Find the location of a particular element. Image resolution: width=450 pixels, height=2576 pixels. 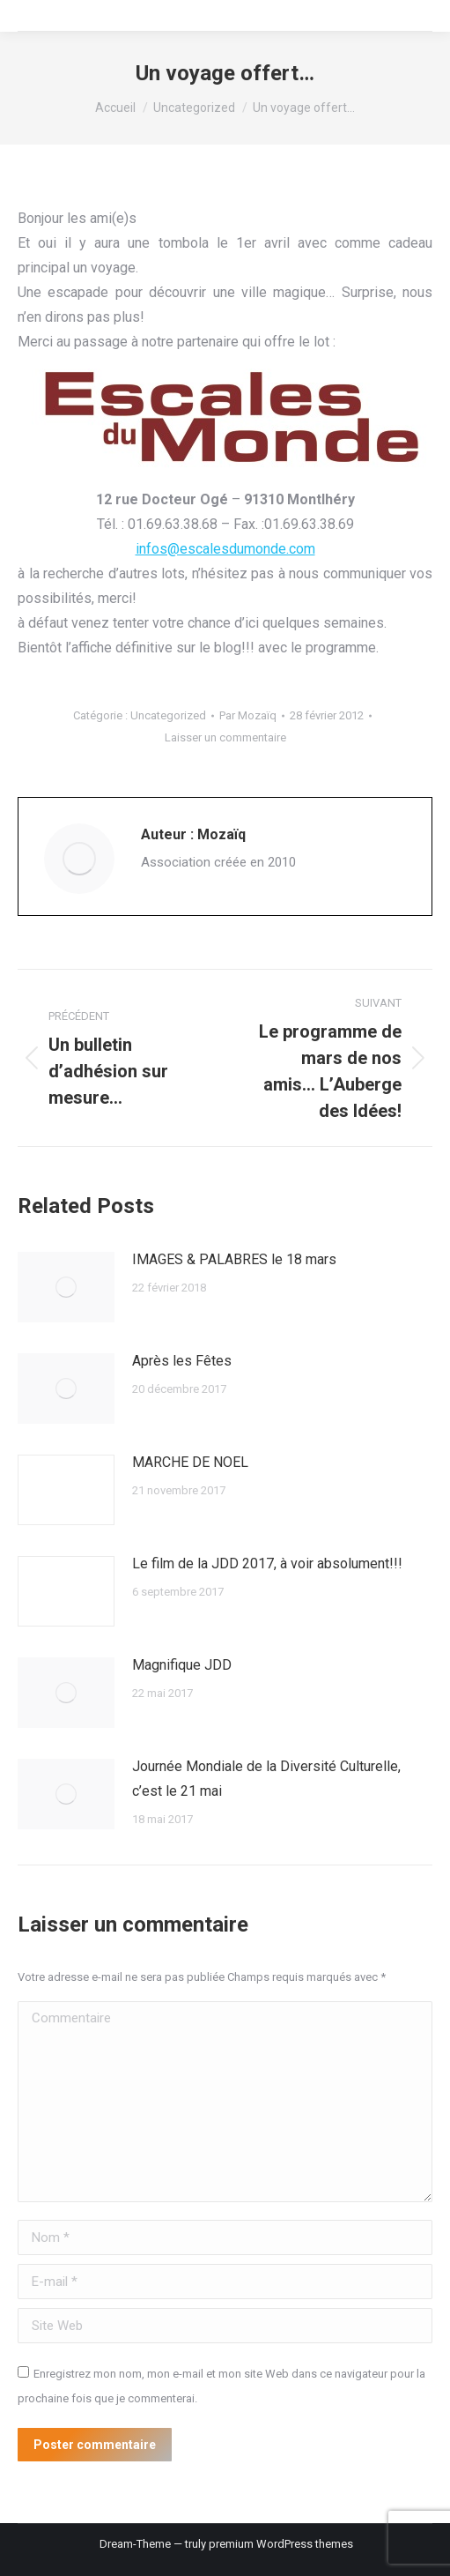

premium WordPress themes is located at coordinates (281, 2543).